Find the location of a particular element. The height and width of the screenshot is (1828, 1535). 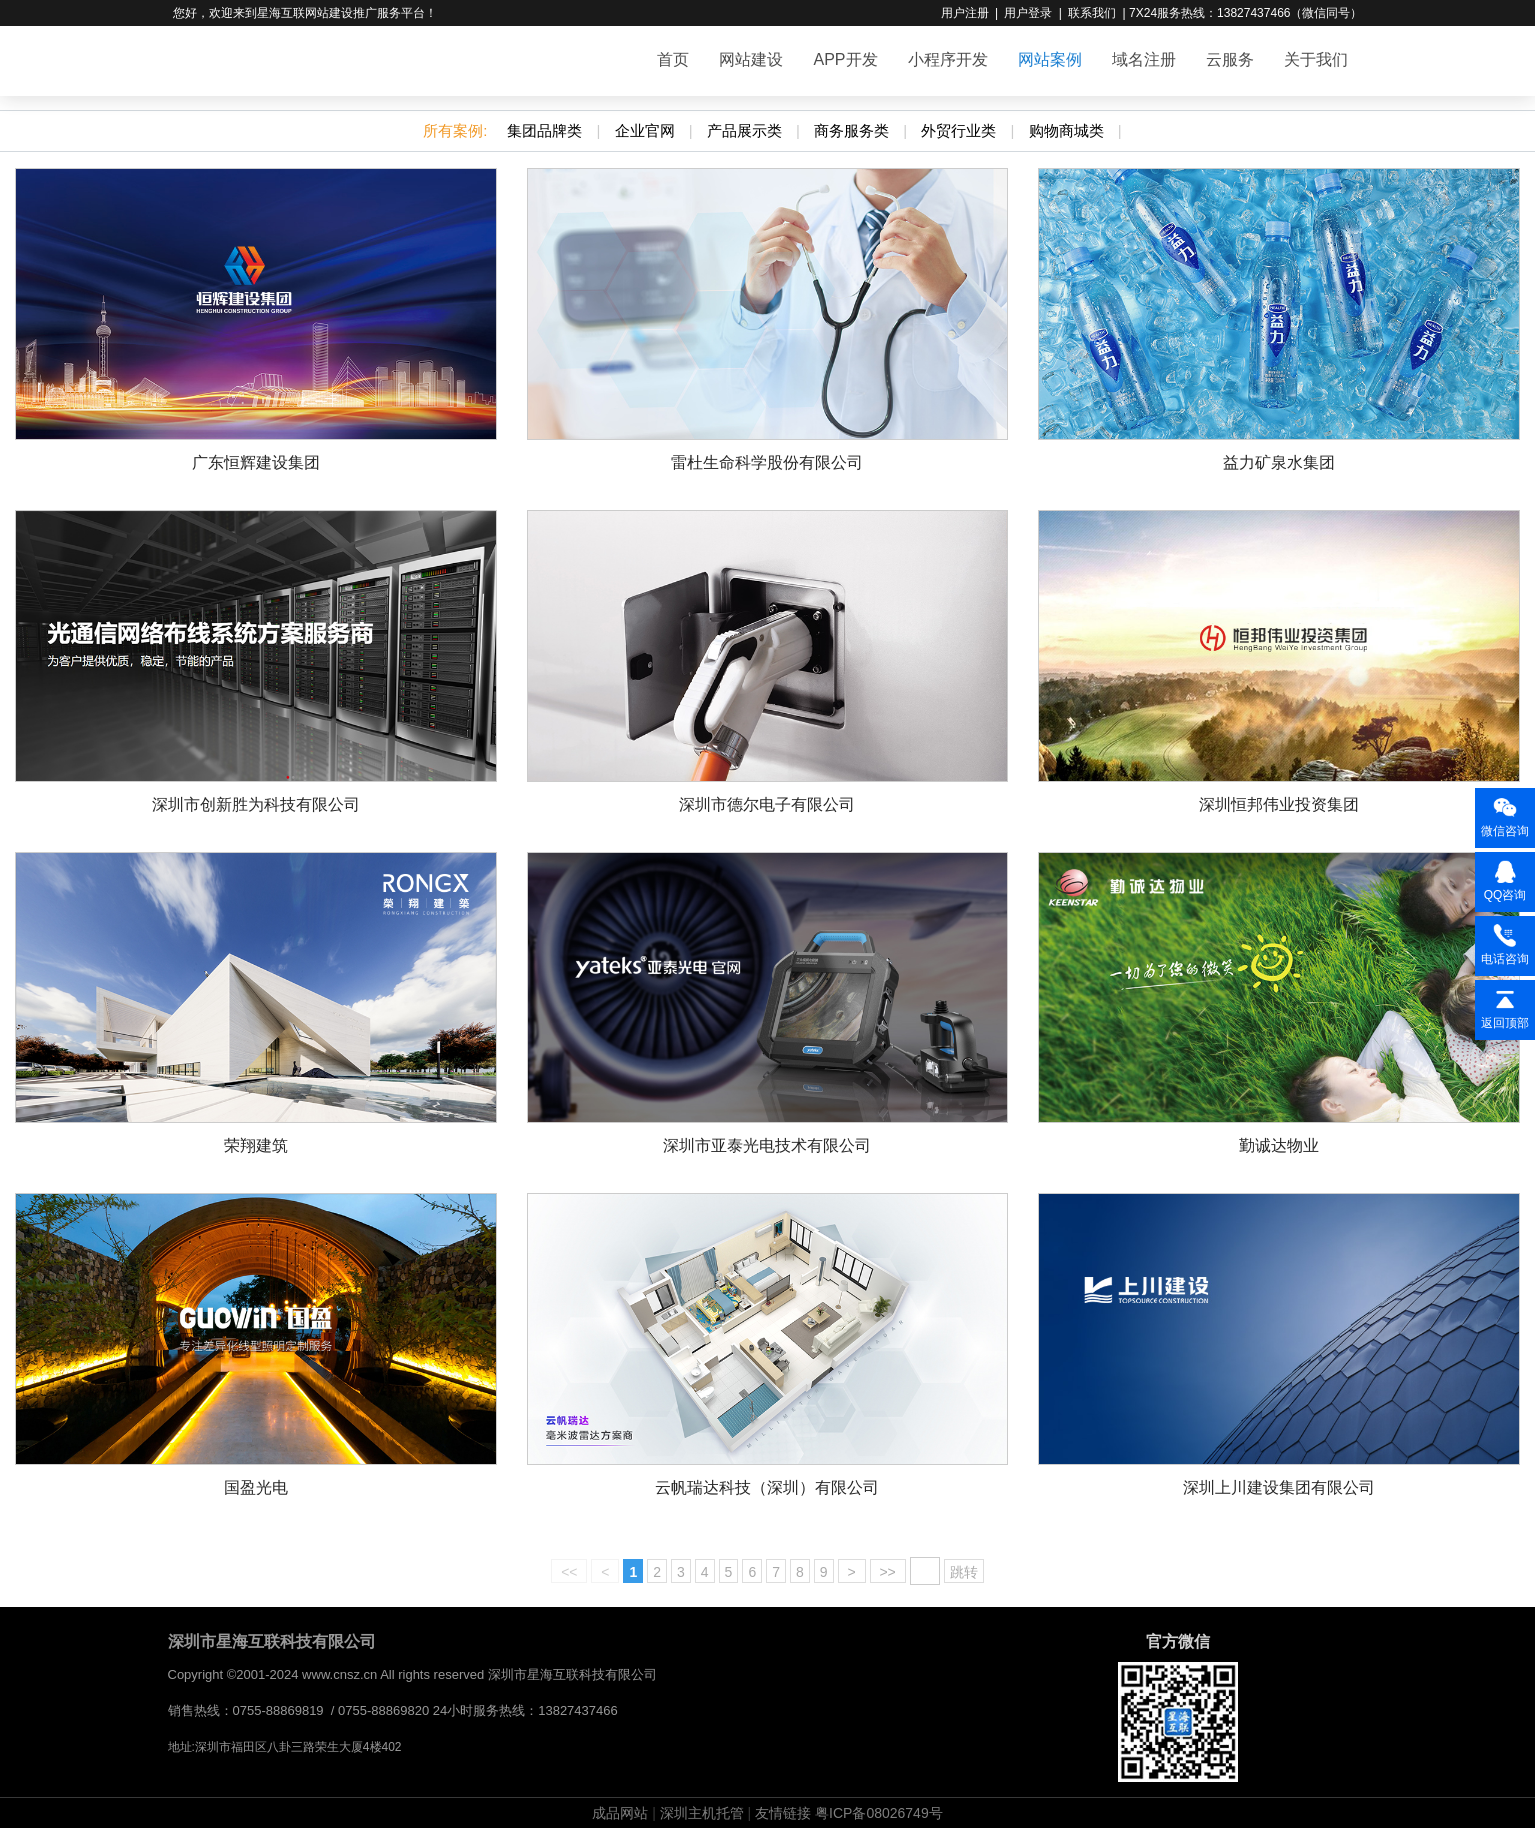

小程序开发 is located at coordinates (948, 59).